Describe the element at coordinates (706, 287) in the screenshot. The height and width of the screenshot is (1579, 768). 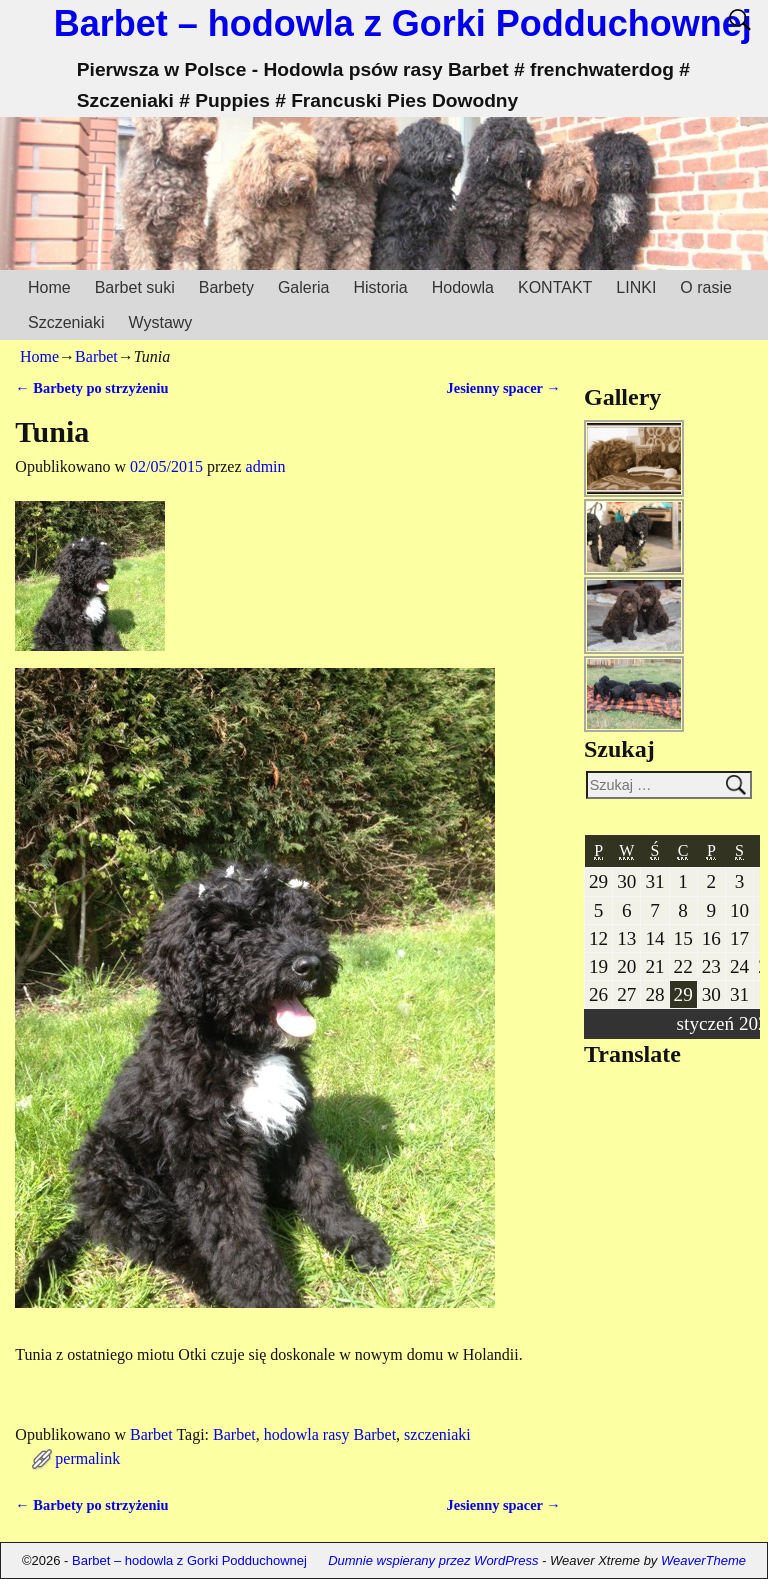
I see `O rasie` at that location.